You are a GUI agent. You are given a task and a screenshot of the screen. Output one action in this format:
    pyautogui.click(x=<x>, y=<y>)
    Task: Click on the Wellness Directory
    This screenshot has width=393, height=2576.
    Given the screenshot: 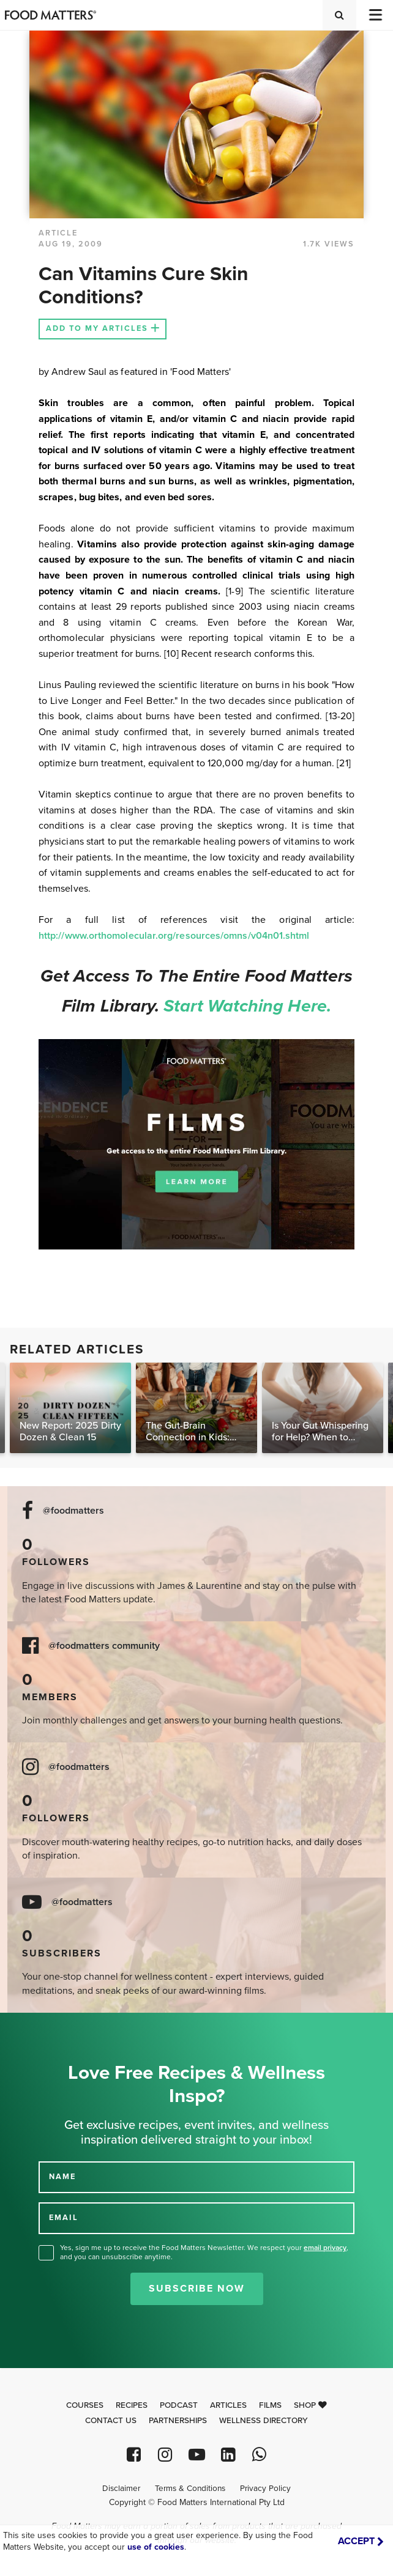 What is the action you would take?
    pyautogui.click(x=263, y=2421)
    